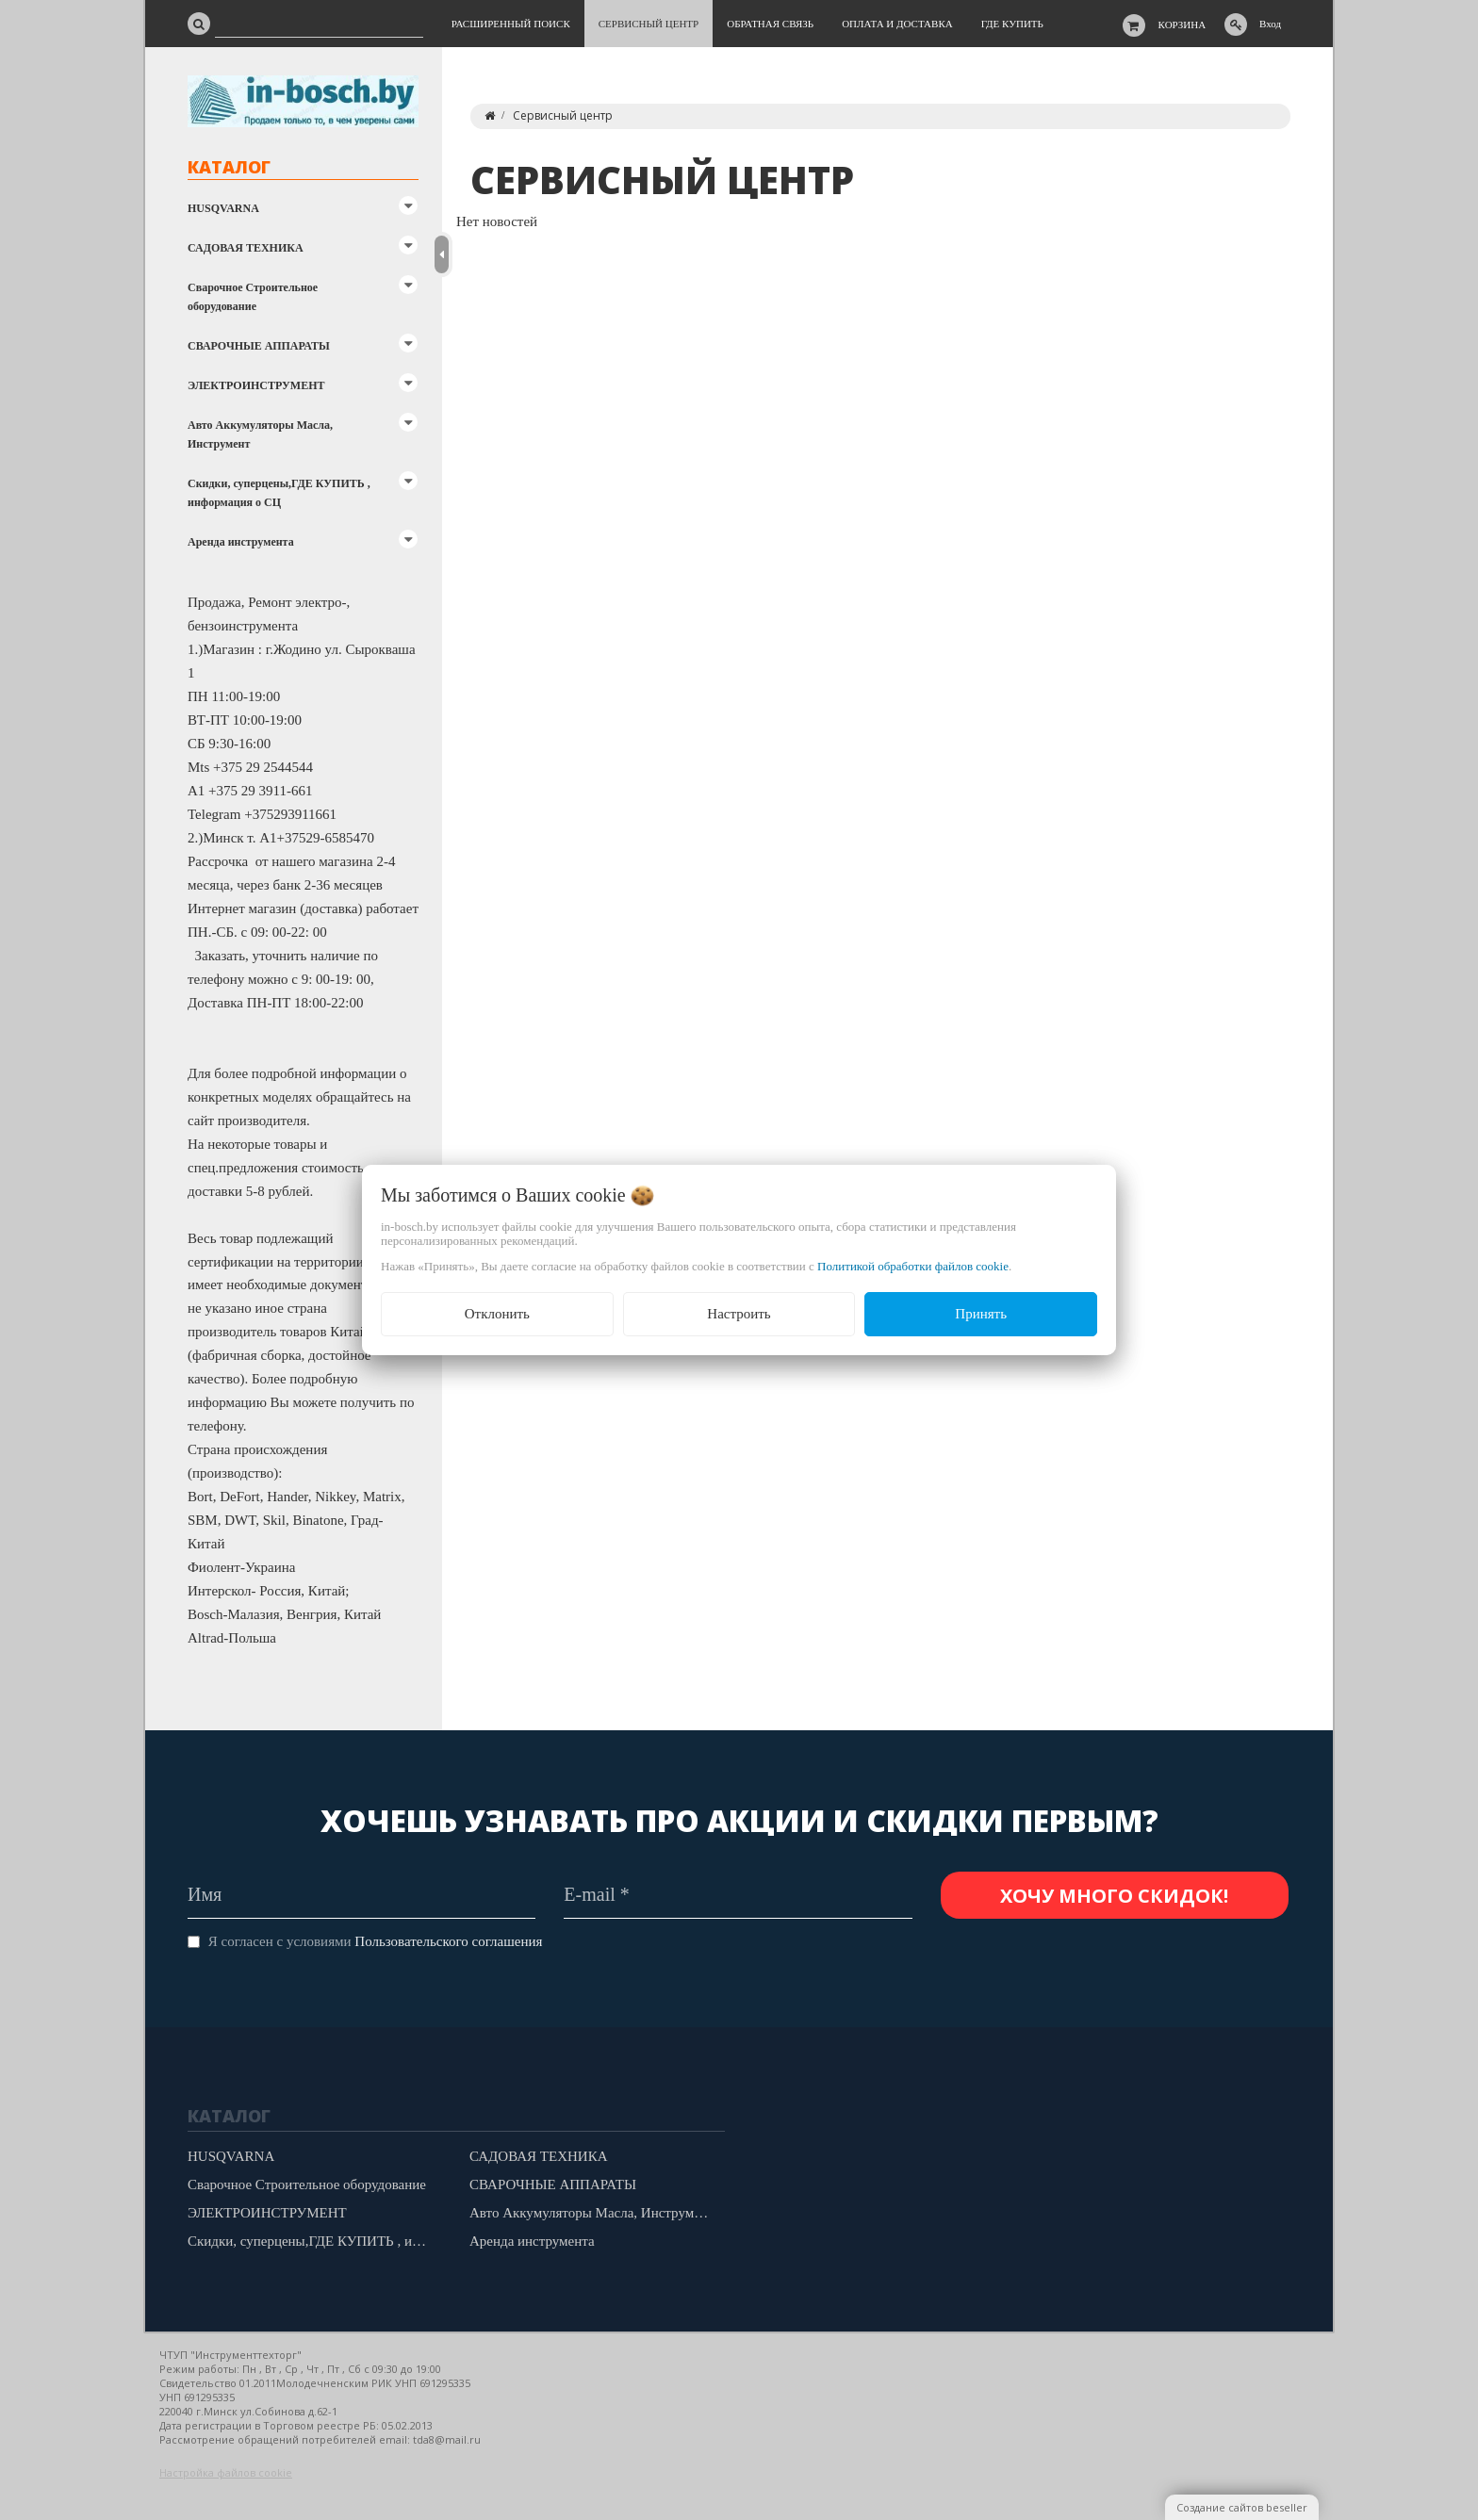 The width and height of the screenshot is (1478, 2520). What do you see at coordinates (981, 1313) in the screenshot?
I see `Принять` at bounding box center [981, 1313].